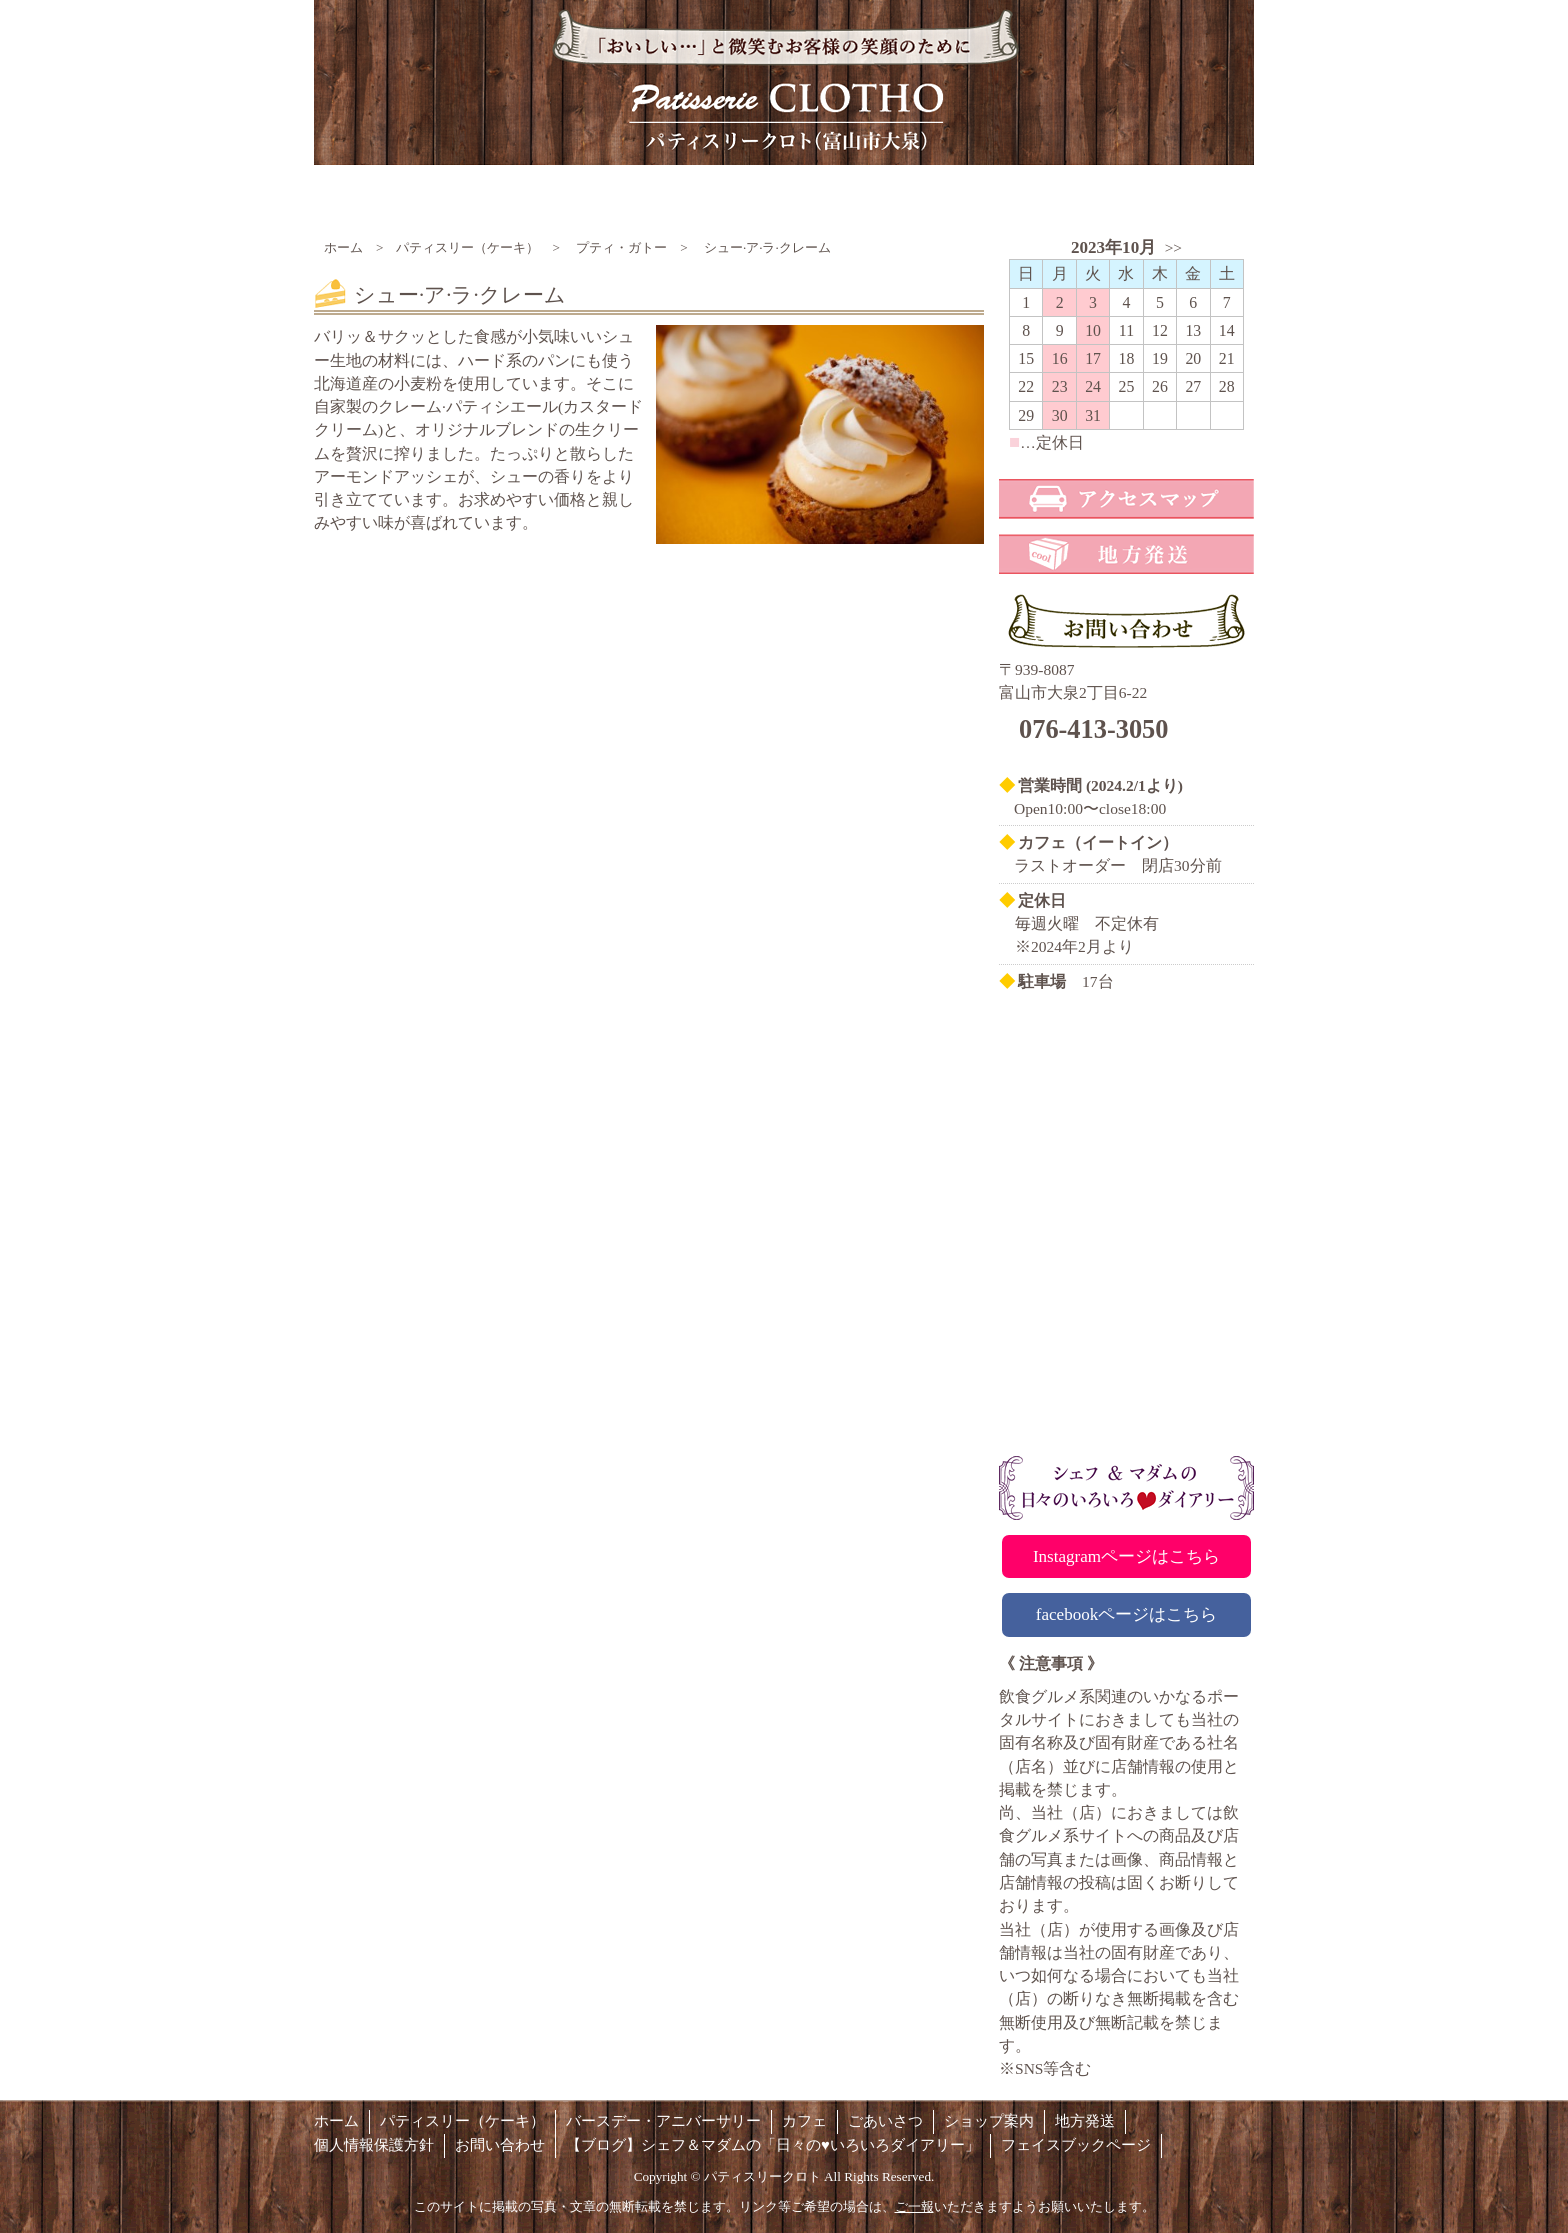 The width and height of the screenshot is (1568, 2233). What do you see at coordinates (621, 247) in the screenshot?
I see `プティ・ガトー` at bounding box center [621, 247].